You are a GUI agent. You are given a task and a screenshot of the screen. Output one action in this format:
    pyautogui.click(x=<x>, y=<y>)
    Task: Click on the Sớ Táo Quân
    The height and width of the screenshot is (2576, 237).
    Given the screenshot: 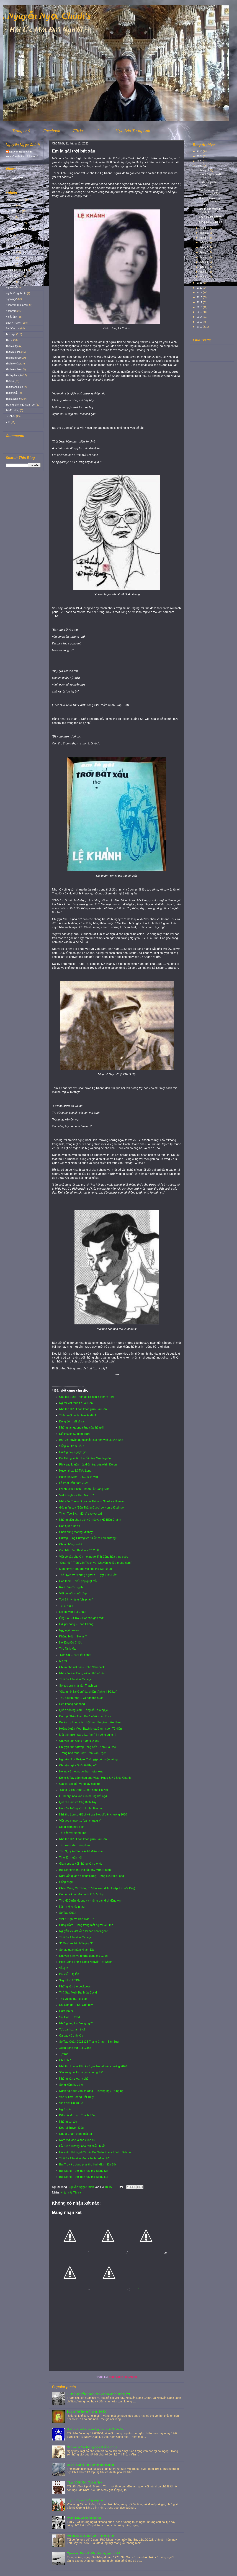 What is the action you would take?
    pyautogui.click(x=67, y=1912)
    